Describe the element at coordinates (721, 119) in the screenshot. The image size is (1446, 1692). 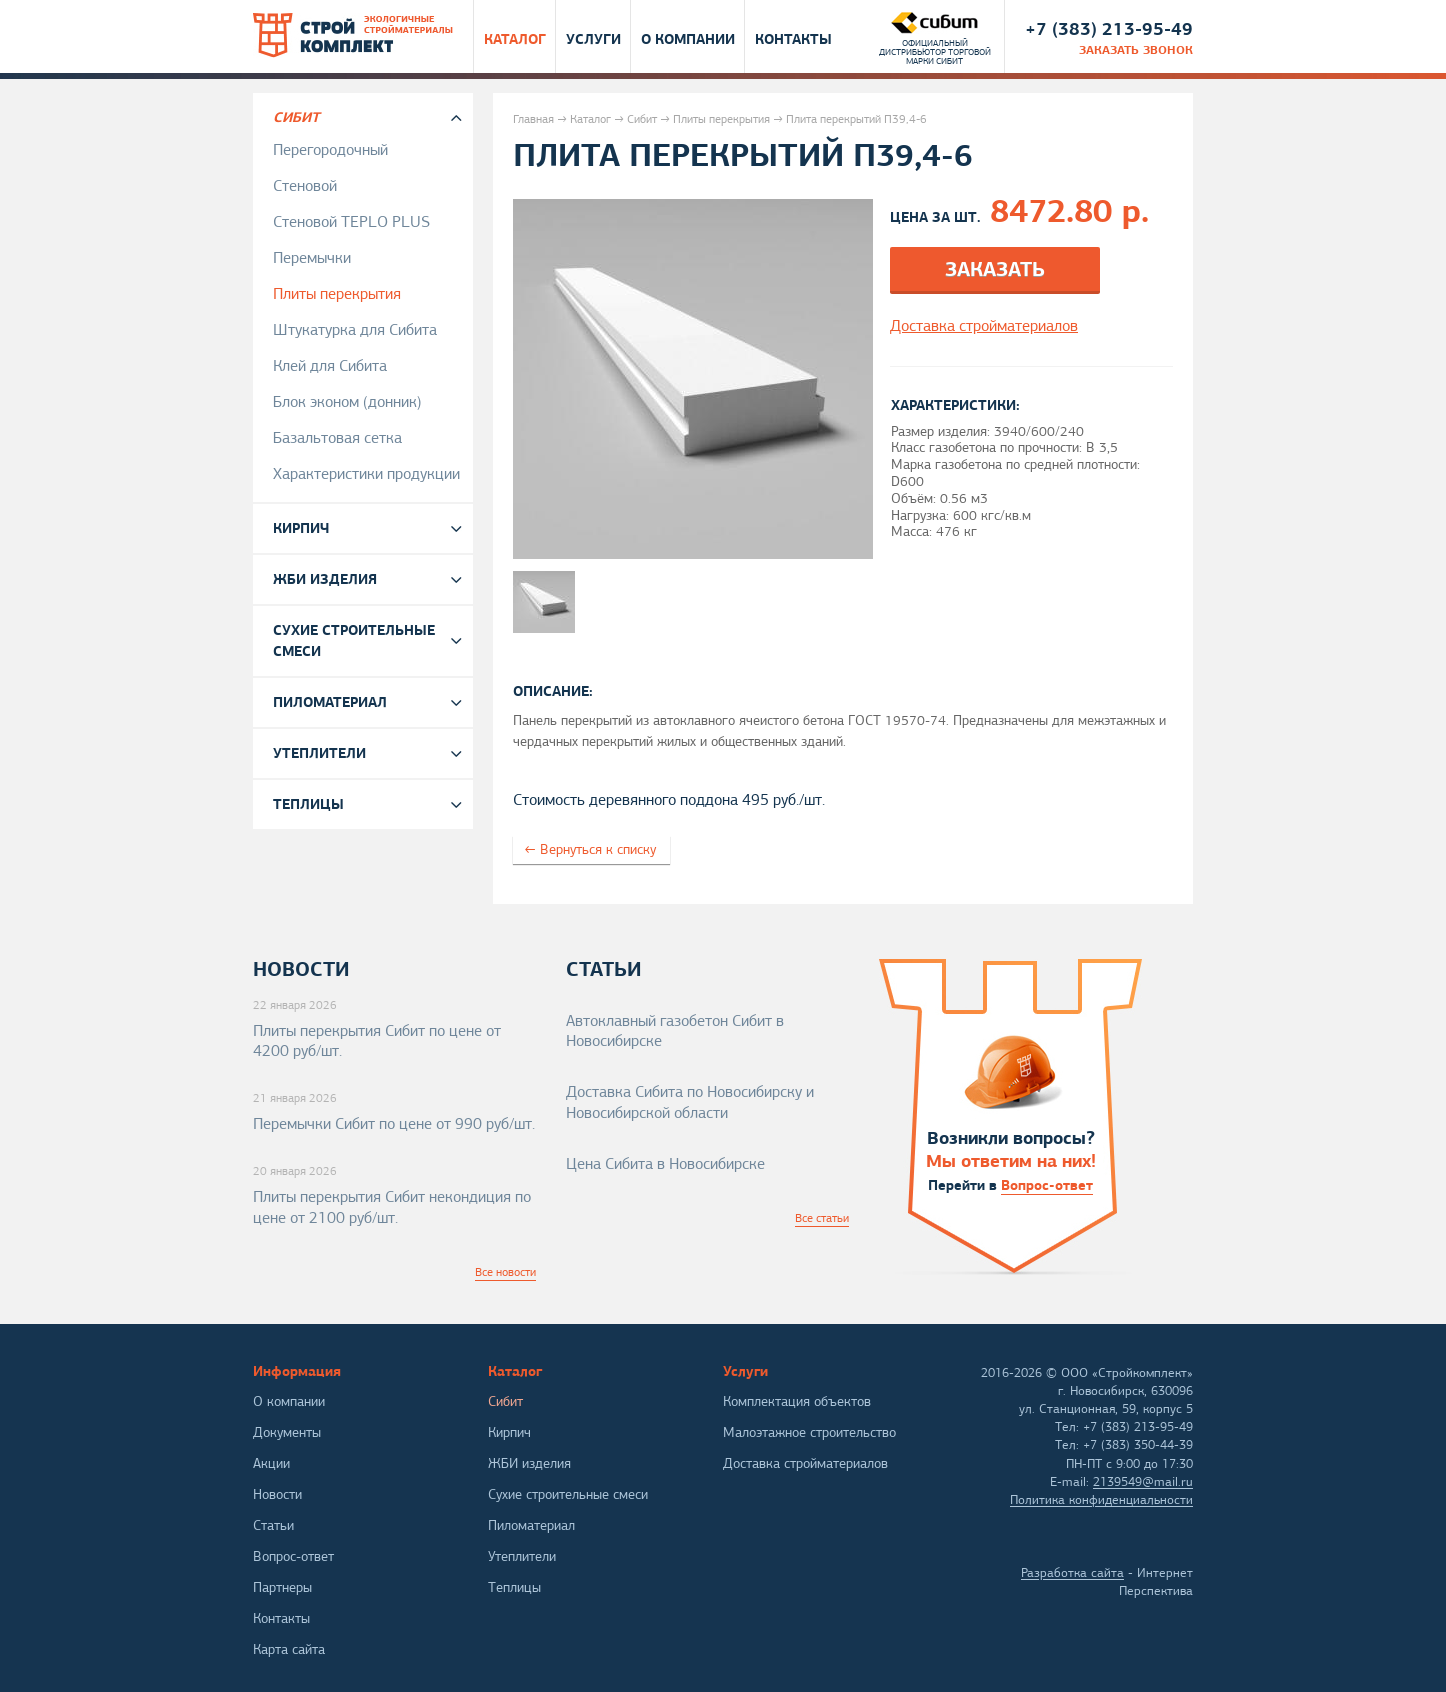
I see `Плиты перекрытия` at that location.